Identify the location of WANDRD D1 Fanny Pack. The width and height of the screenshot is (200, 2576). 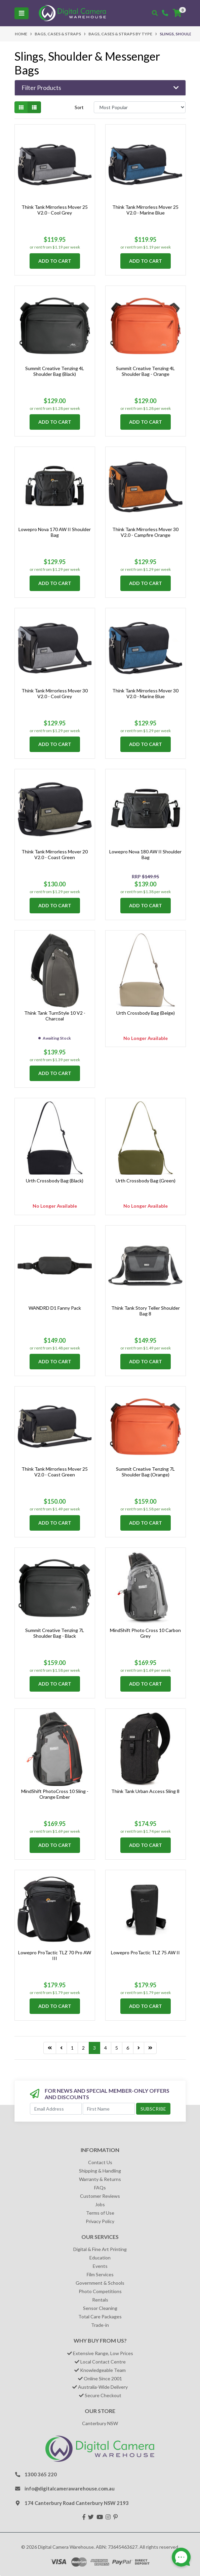
(55, 1308).